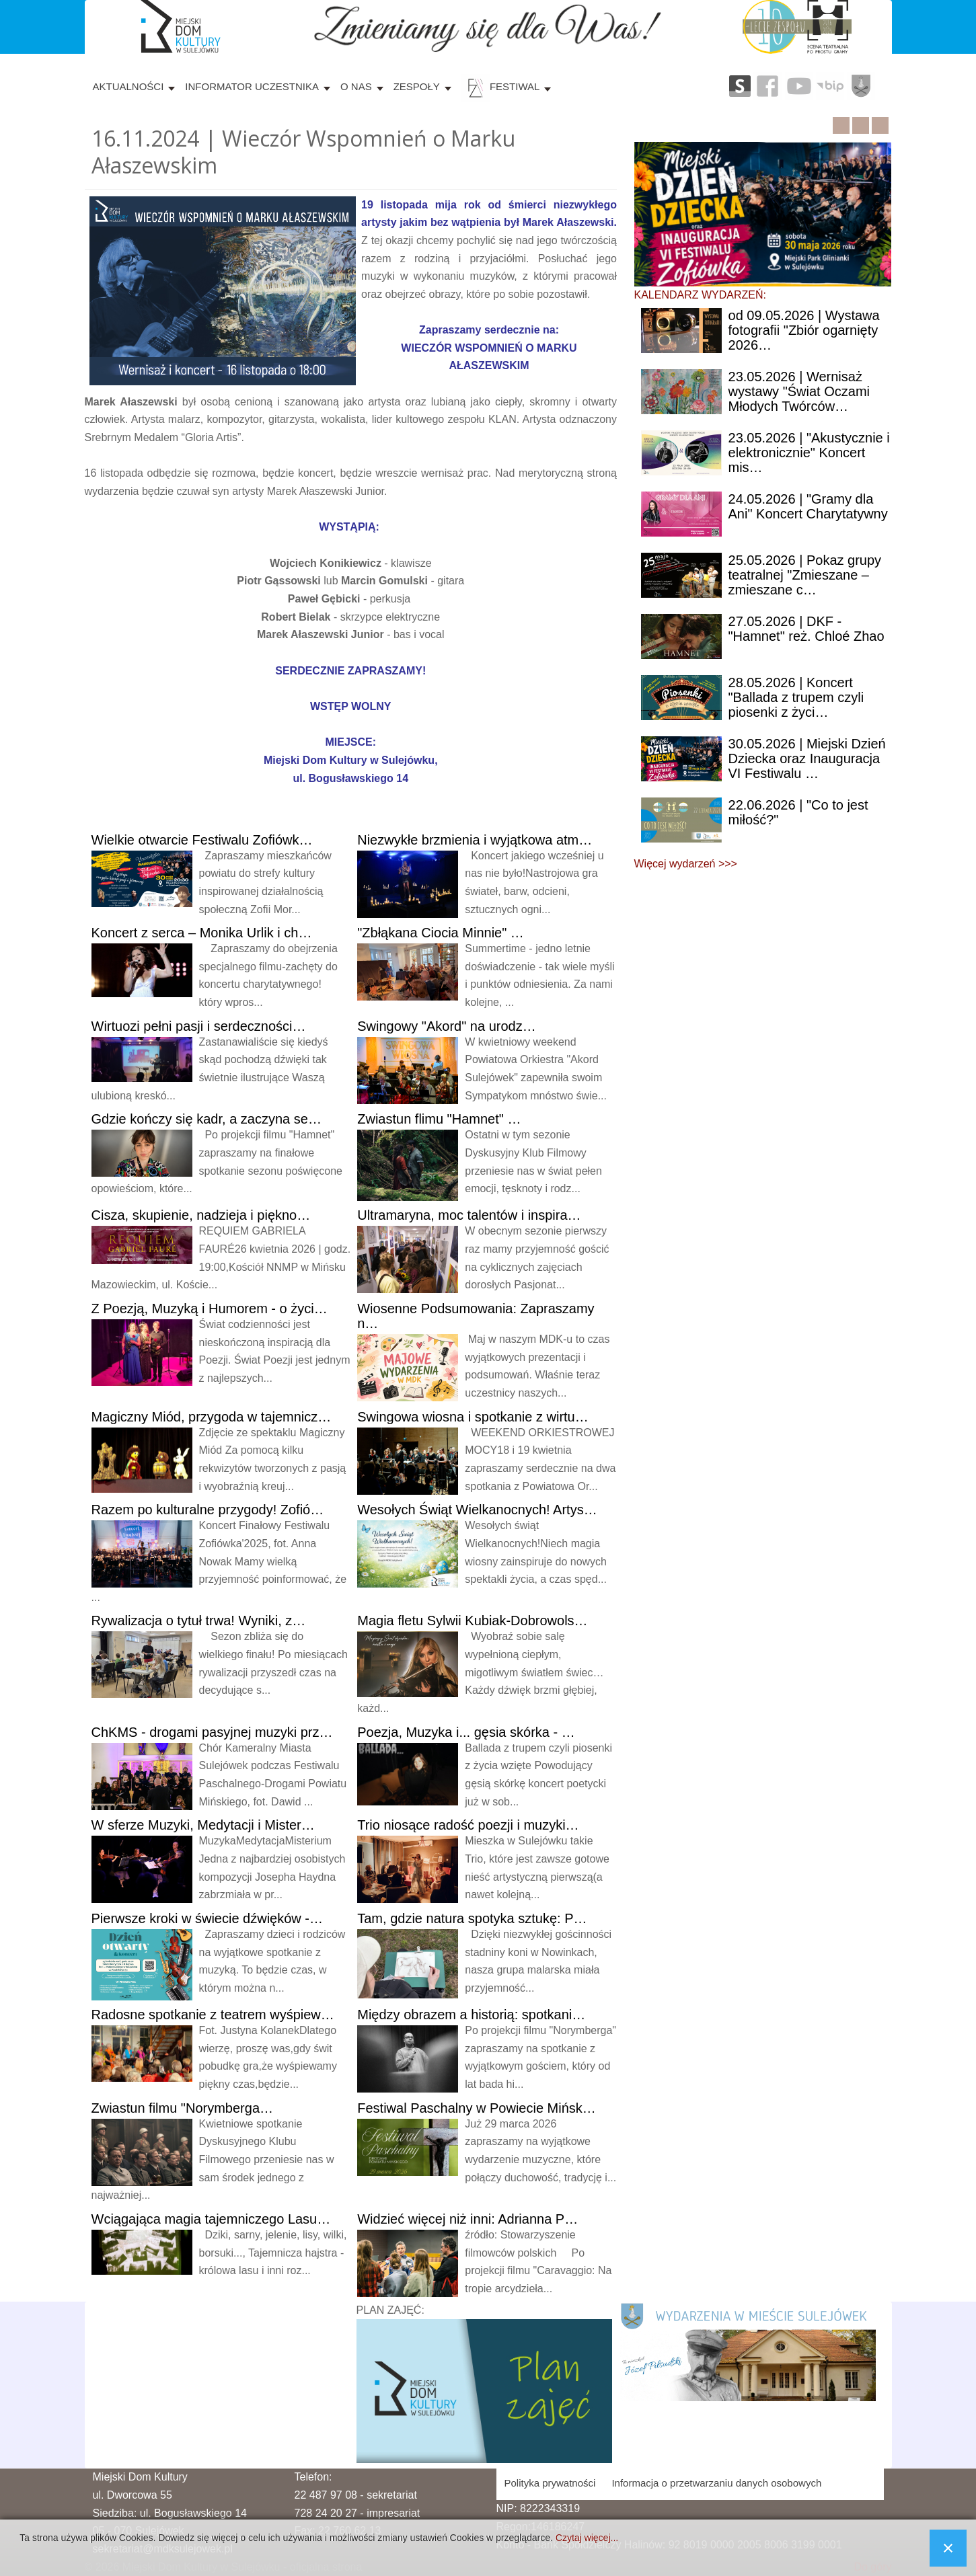 This screenshot has width=976, height=2576. Describe the element at coordinates (807, 758) in the screenshot. I see `| Miejski Dzień Dziecka oraz Inauguracja VI Festiwalu …` at that location.